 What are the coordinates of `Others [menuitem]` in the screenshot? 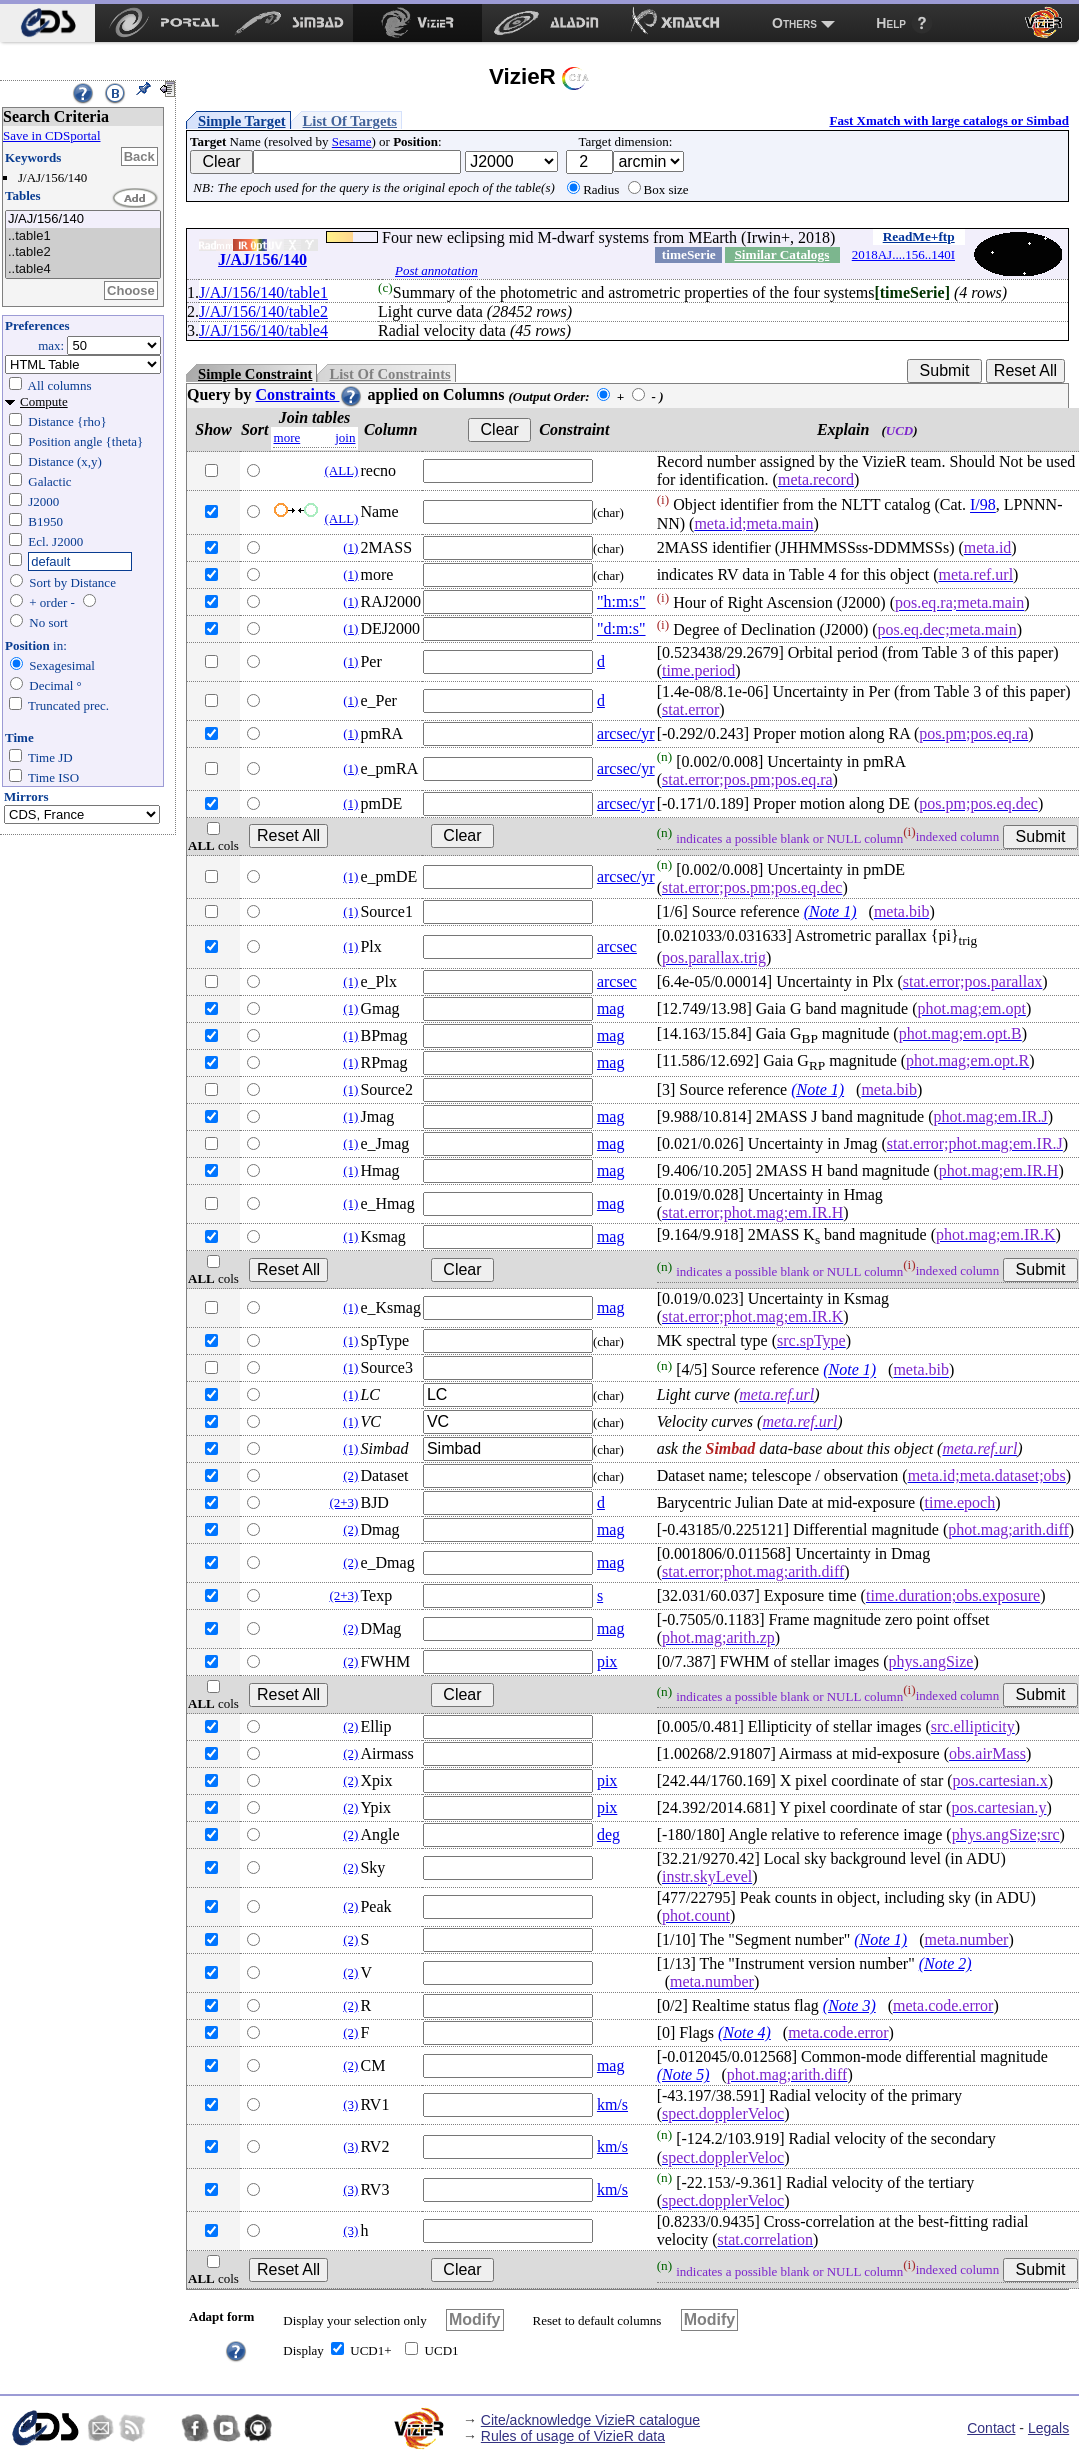 It's located at (794, 23).